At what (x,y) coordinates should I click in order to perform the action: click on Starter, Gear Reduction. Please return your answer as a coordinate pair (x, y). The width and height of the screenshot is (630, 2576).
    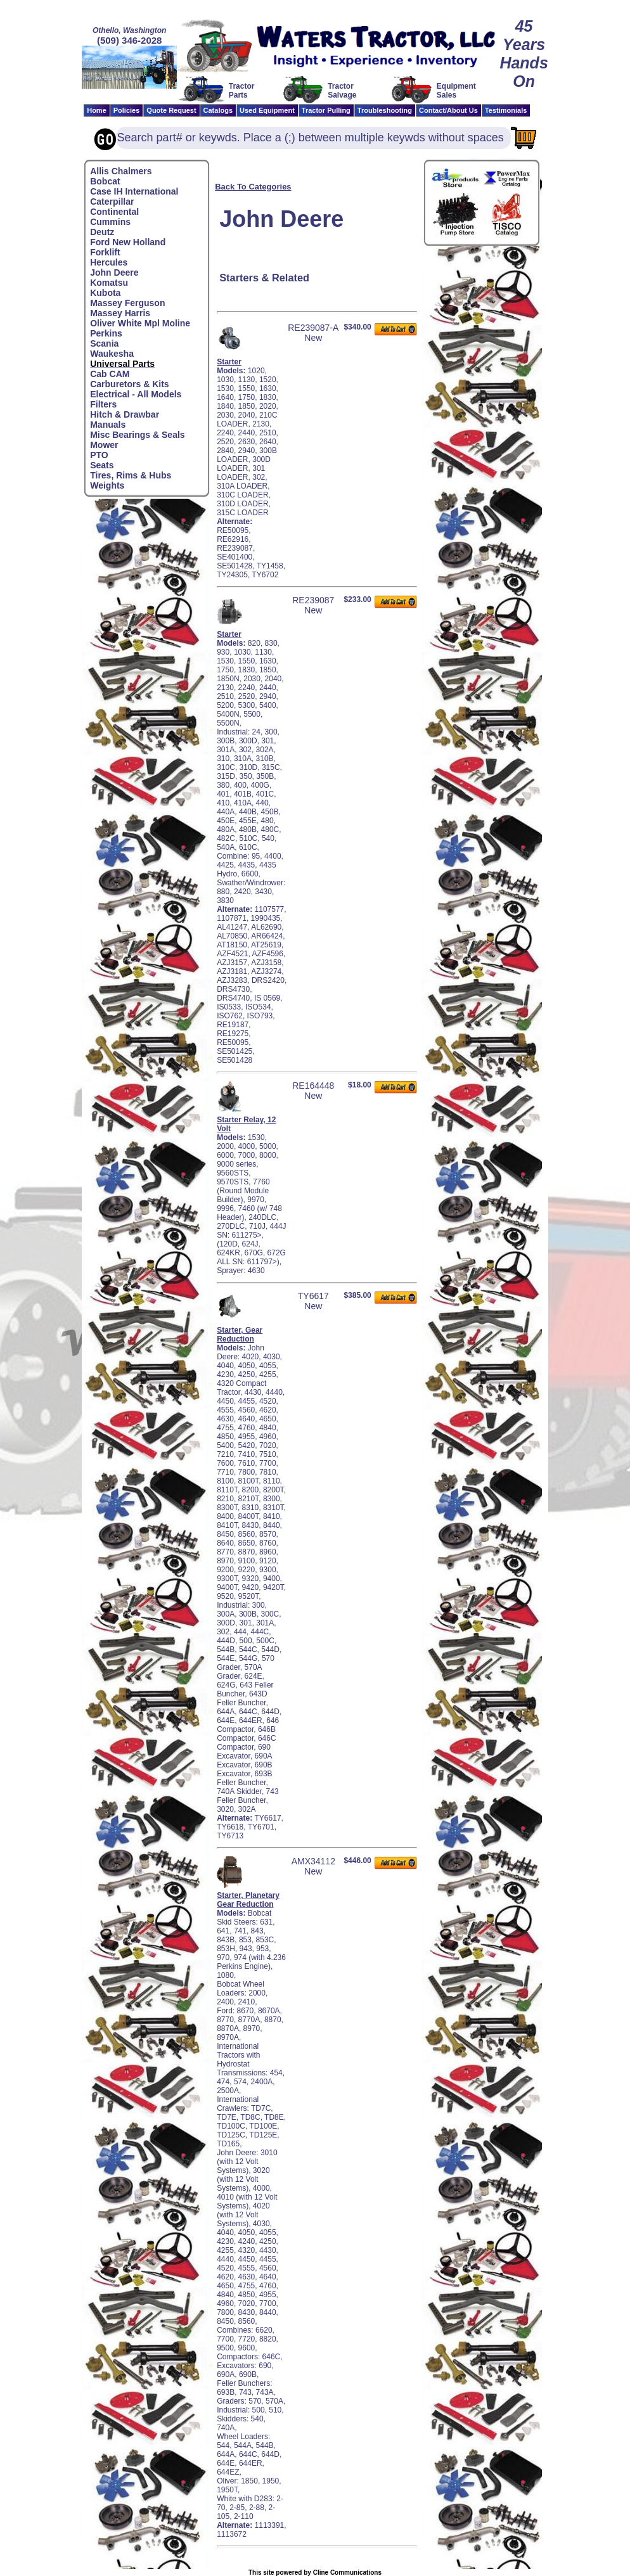
    Looking at the image, I should click on (239, 1334).